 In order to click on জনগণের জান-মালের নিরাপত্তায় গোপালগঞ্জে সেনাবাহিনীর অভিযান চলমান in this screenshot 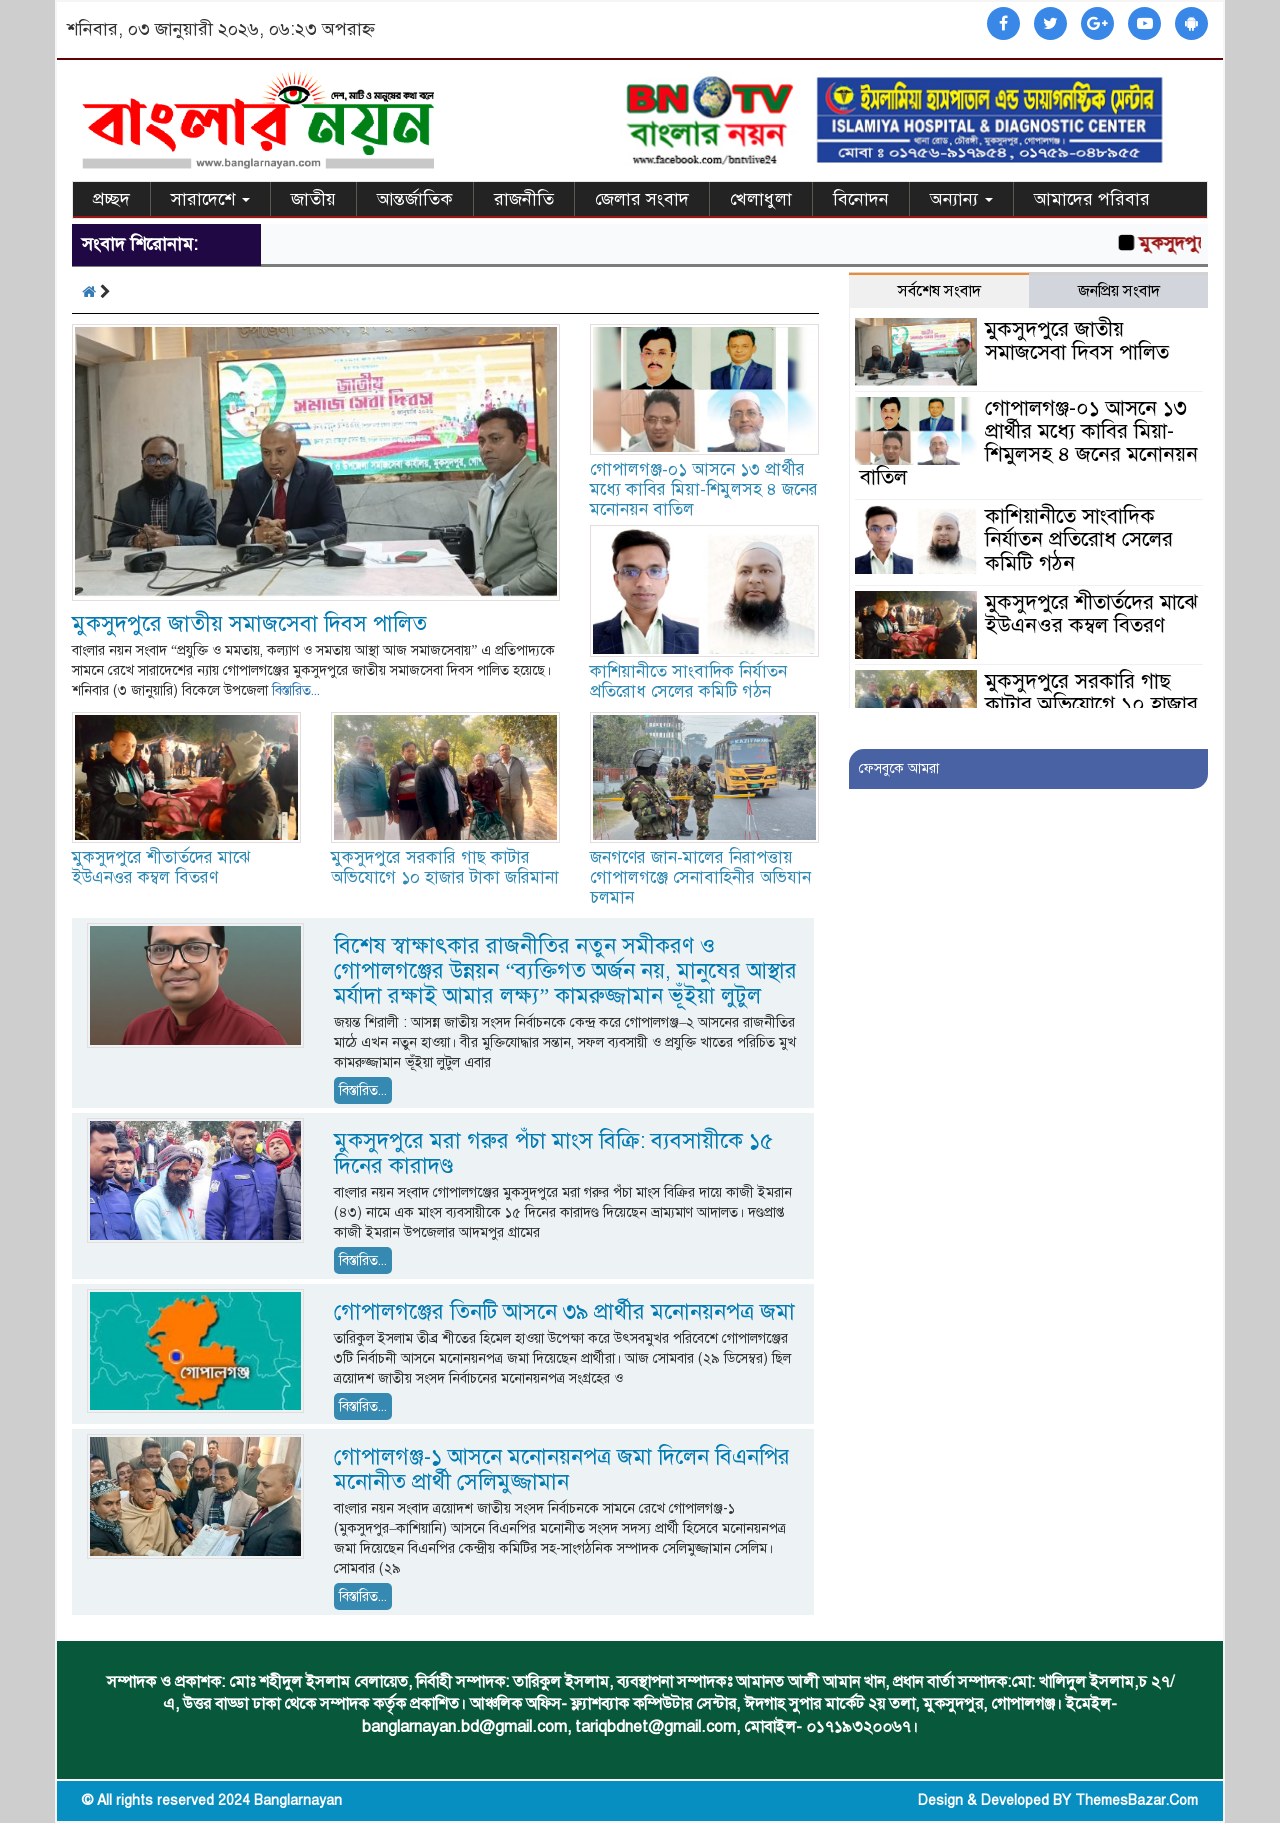, I will do `click(700, 877)`.